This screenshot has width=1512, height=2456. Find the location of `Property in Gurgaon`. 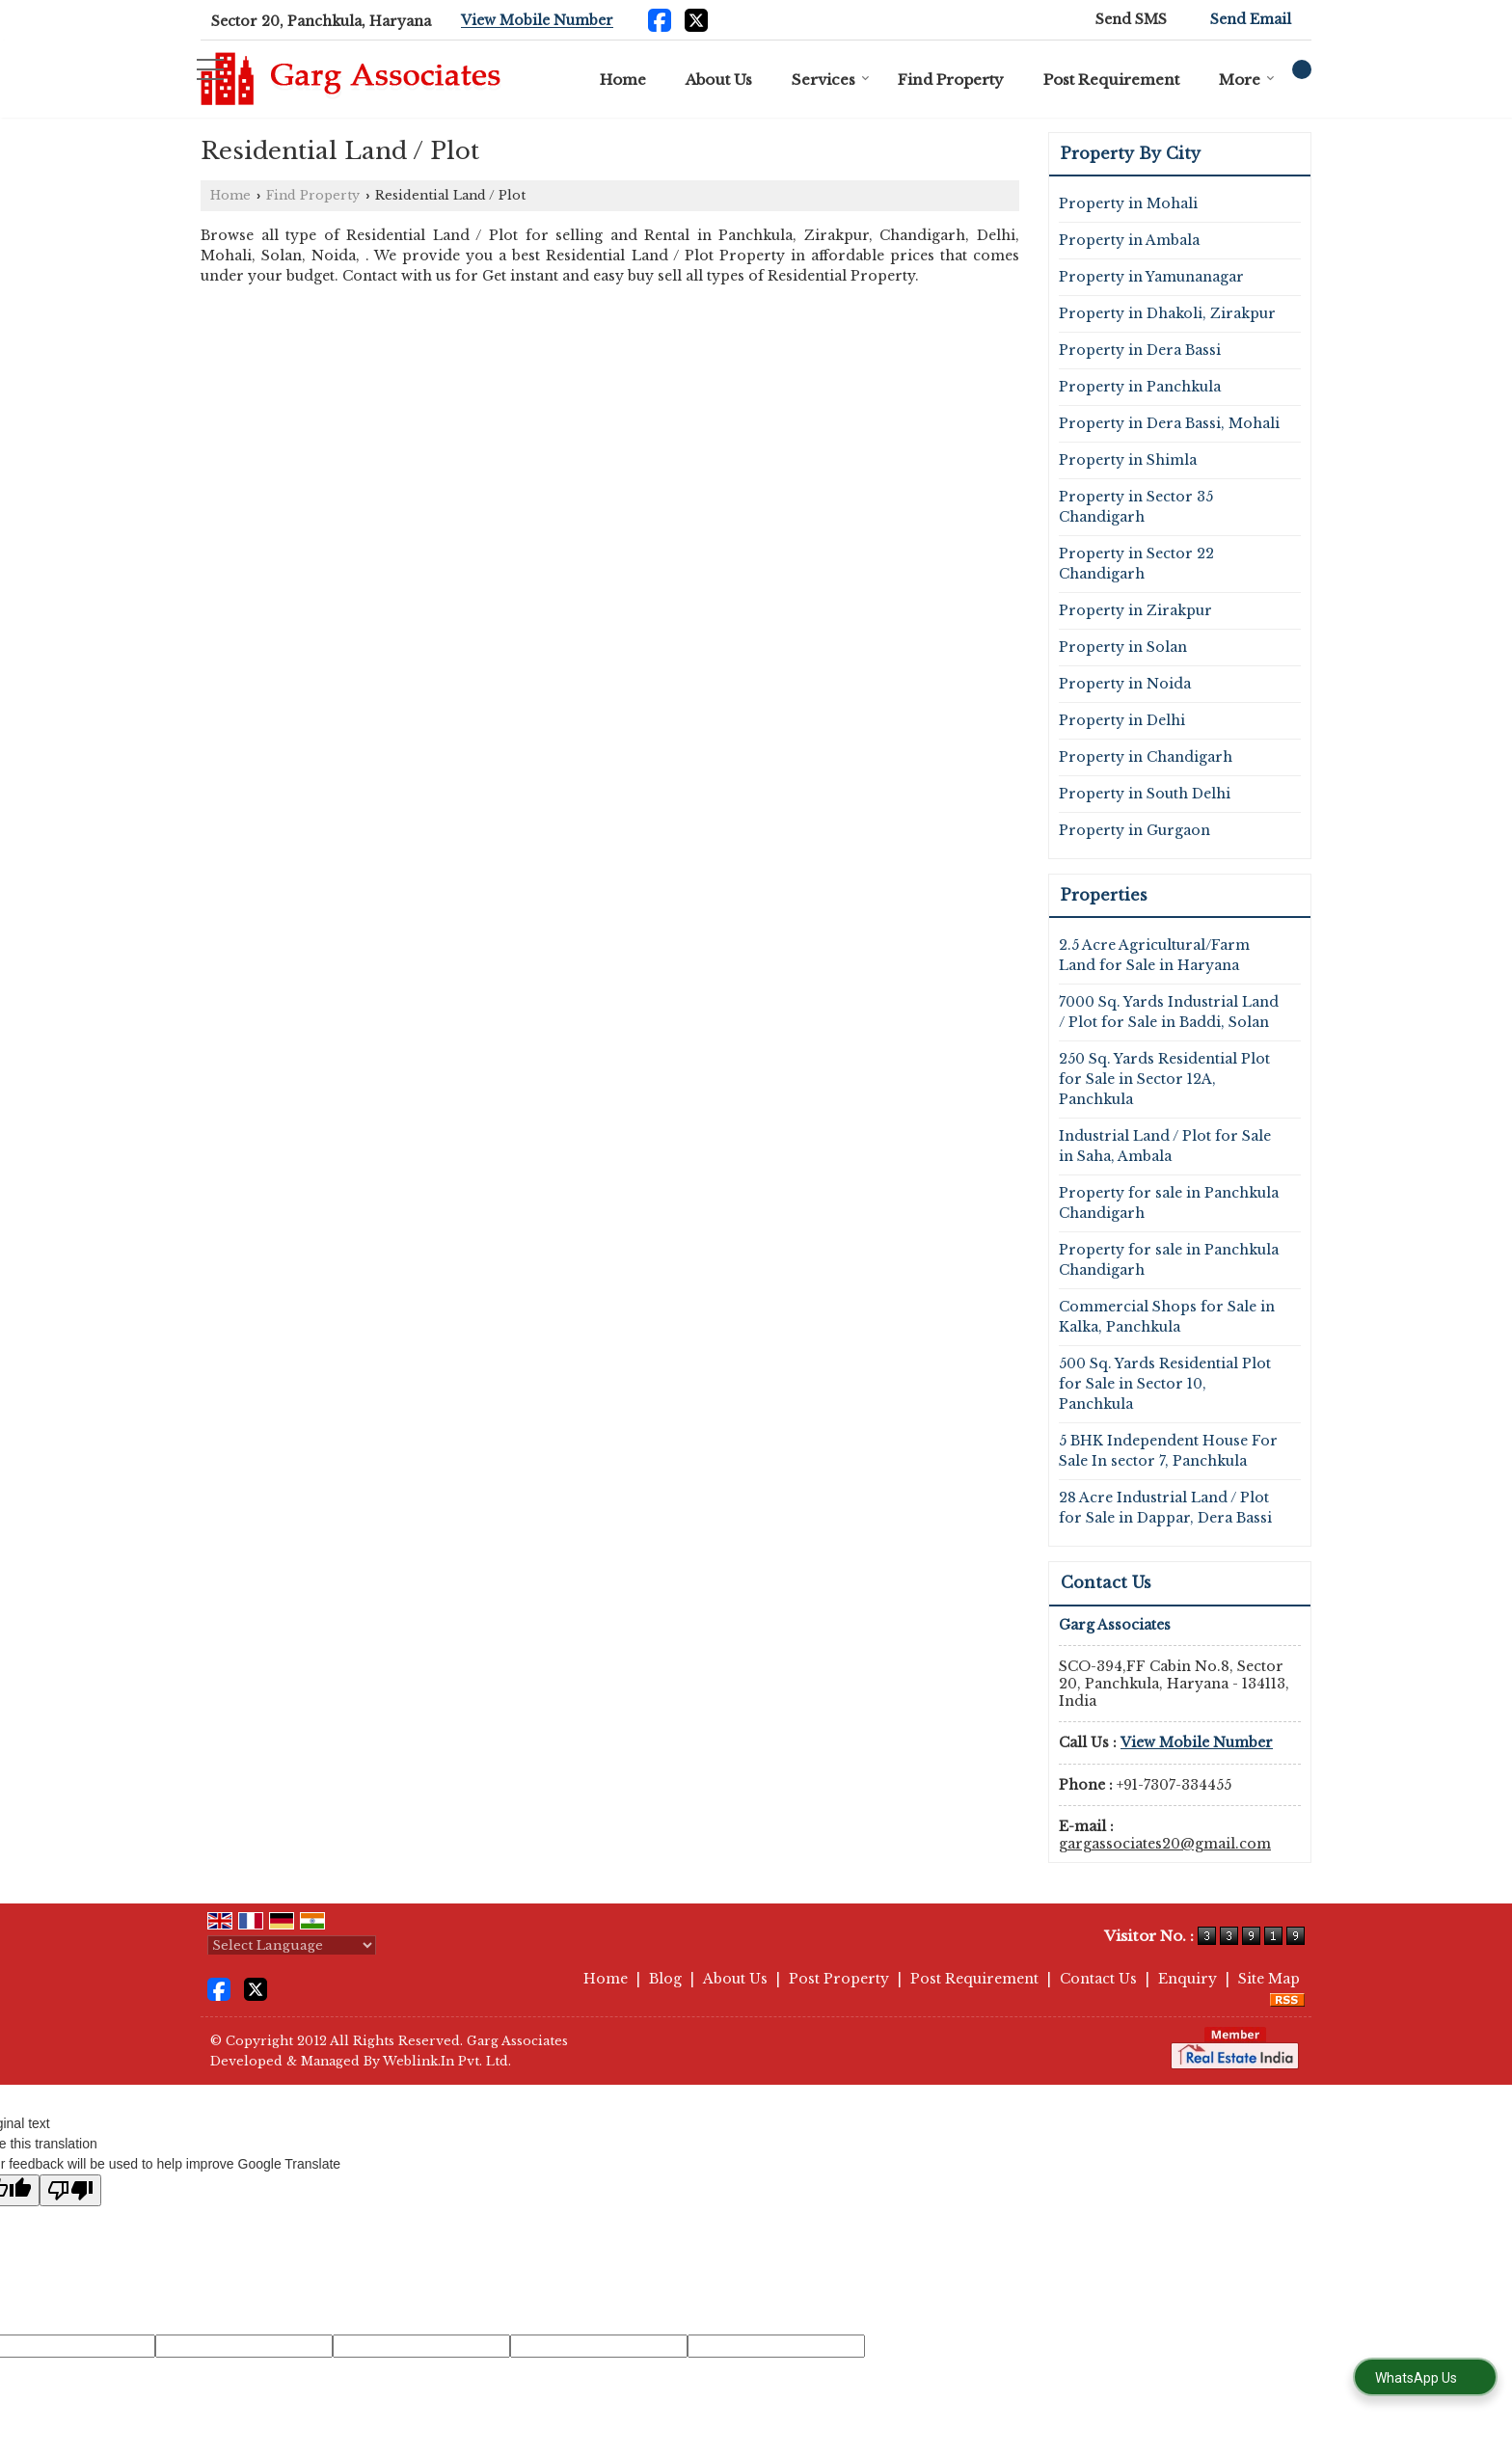

Property in Gurgaon is located at coordinates (1134, 830).